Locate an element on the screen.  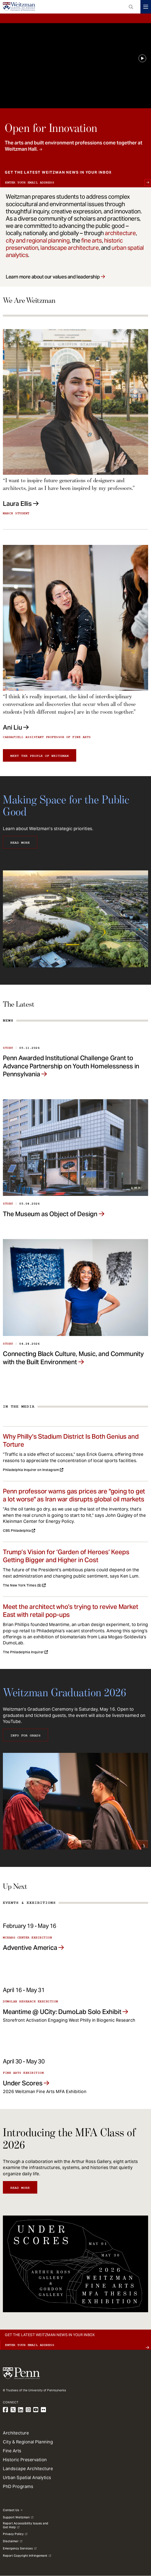
Open Search Panel is located at coordinates (131, 6).